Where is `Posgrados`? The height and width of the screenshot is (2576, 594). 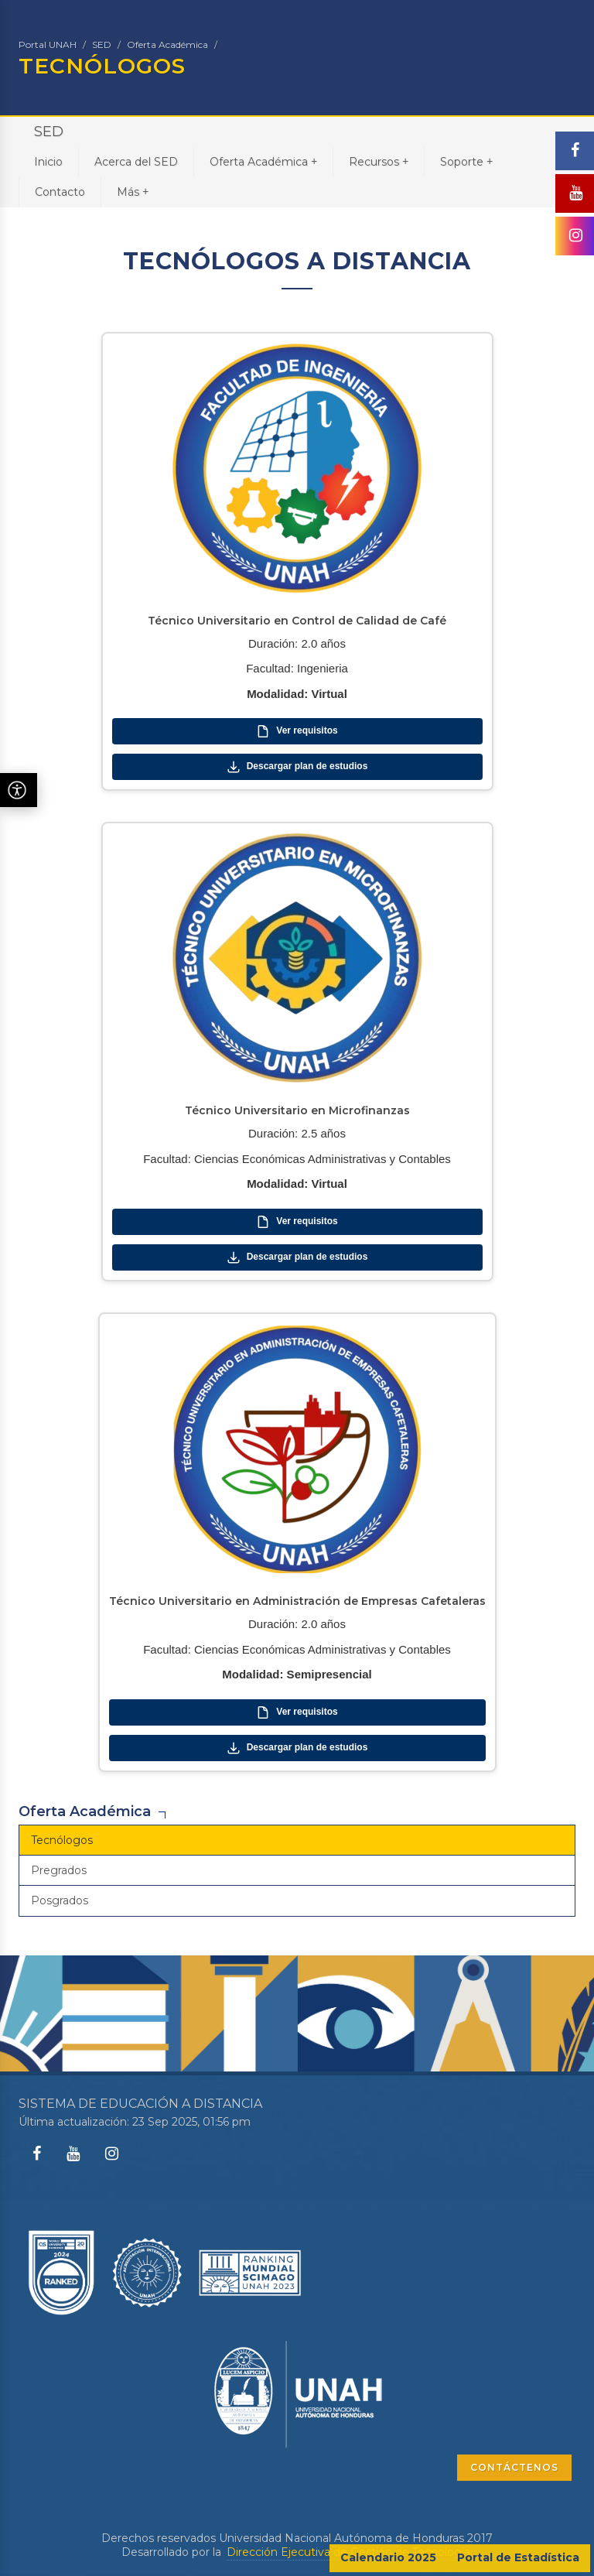 Posgrados is located at coordinates (59, 1900).